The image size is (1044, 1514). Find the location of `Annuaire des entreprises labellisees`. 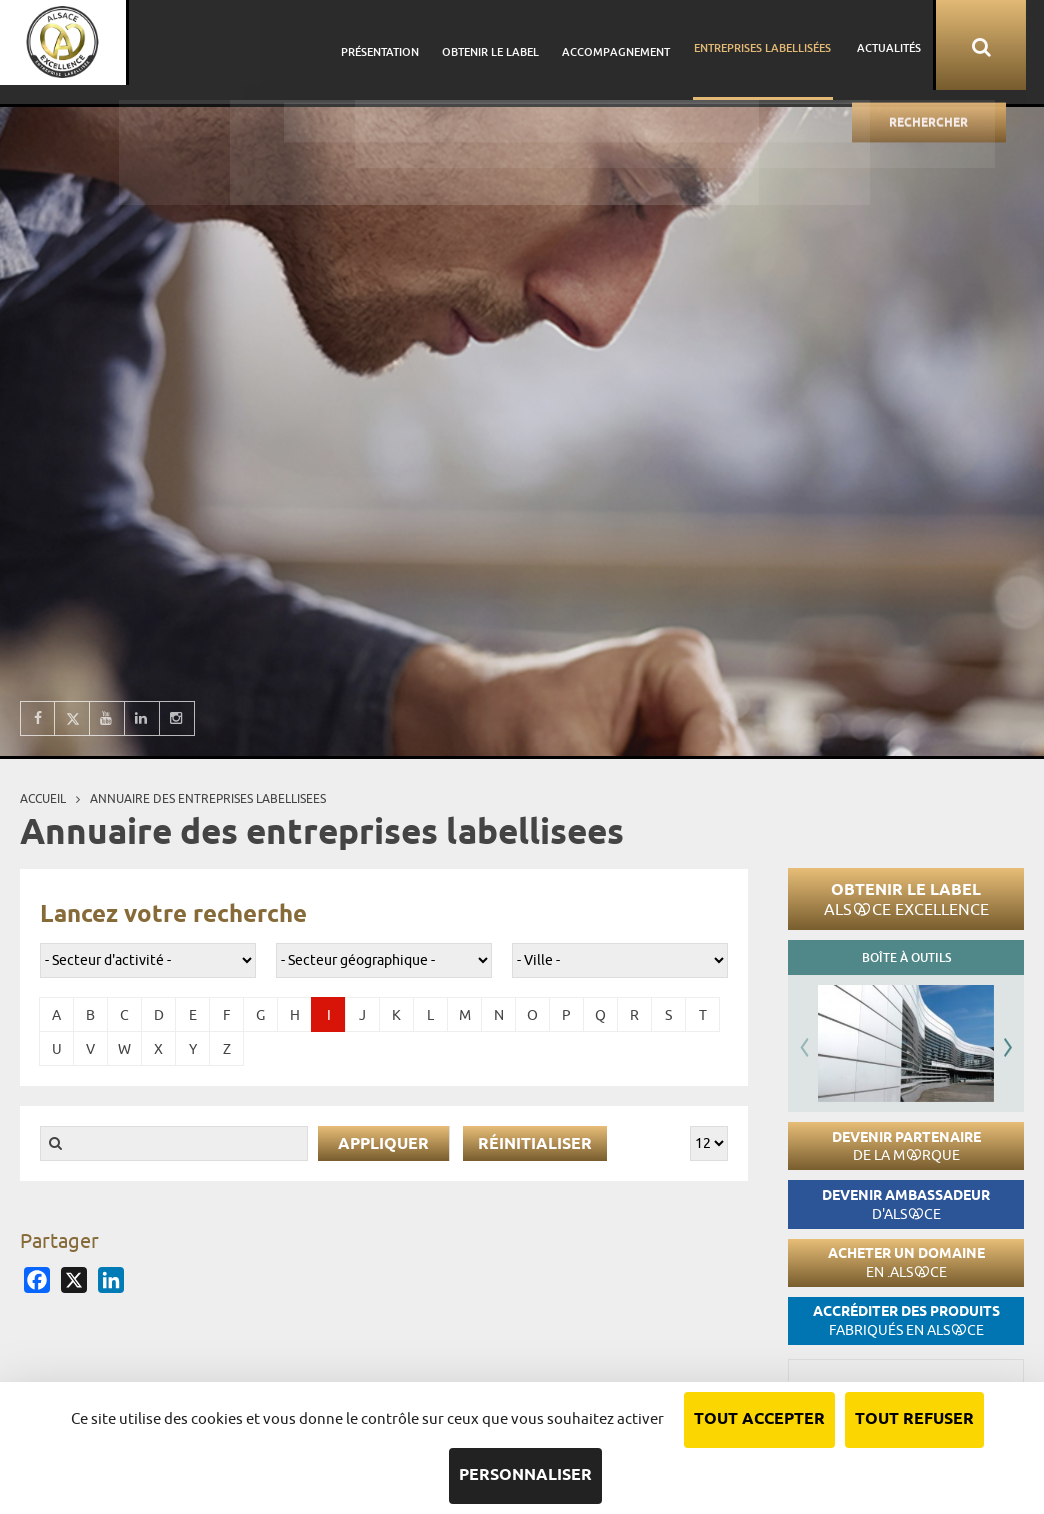

Annuaire des entreprises labellisees is located at coordinates (208, 798).